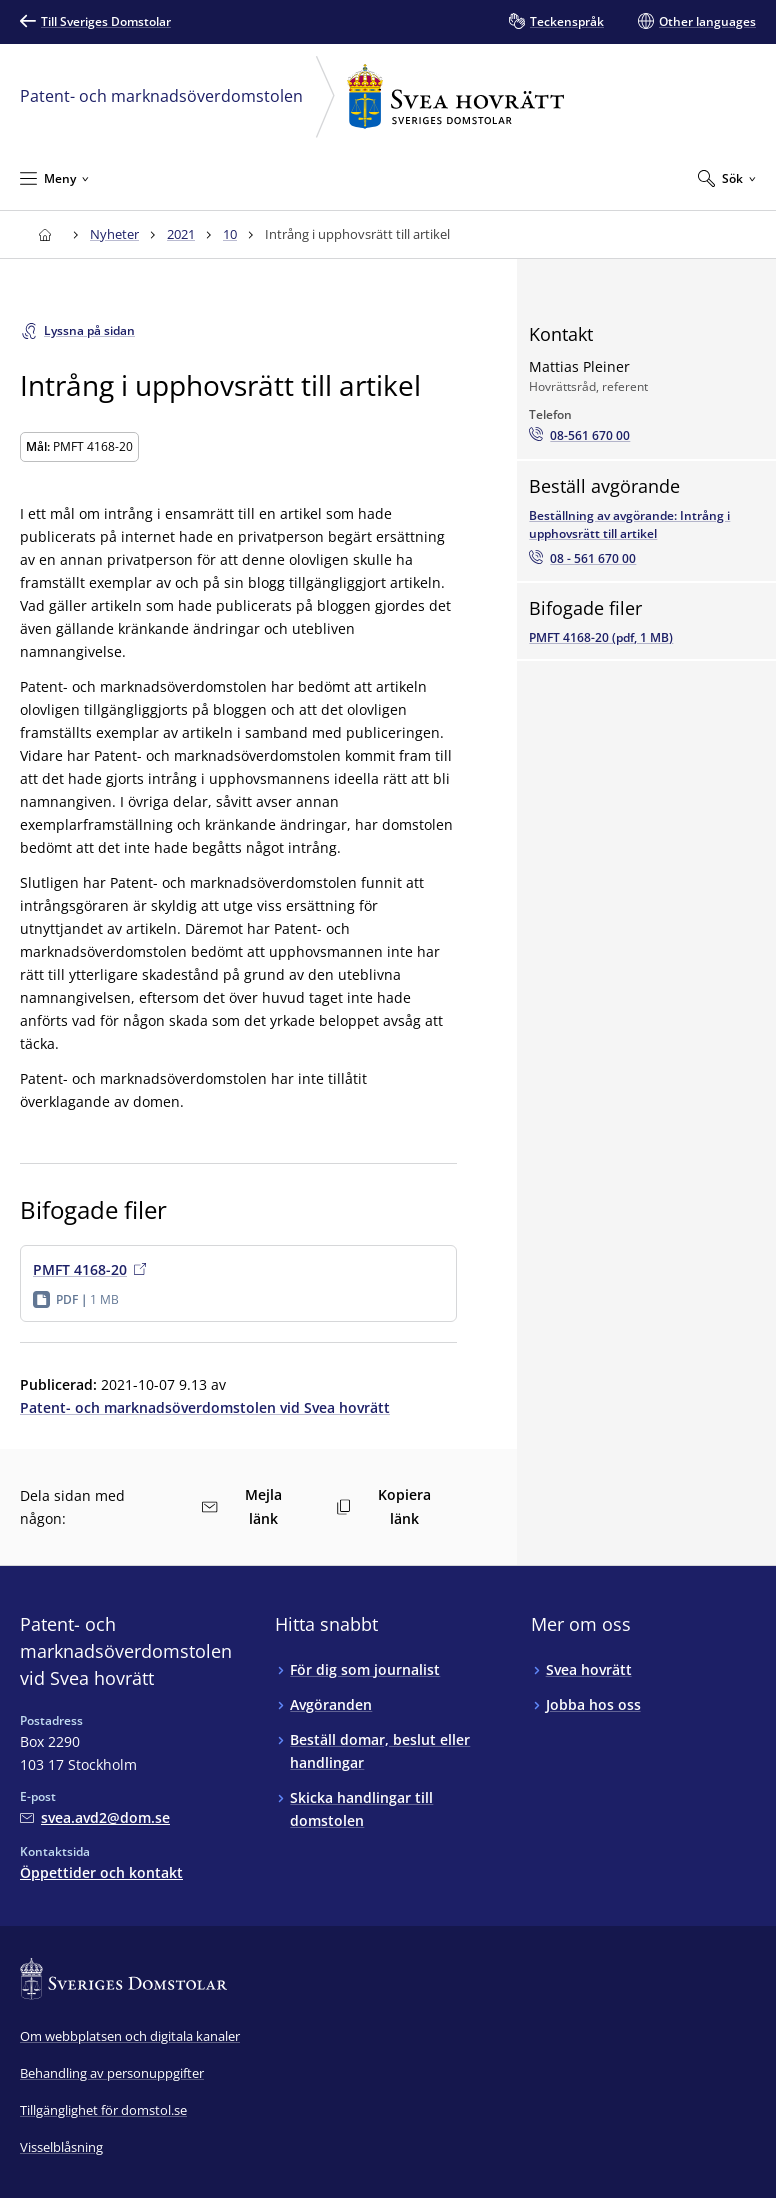  Describe the element at coordinates (241, 1506) in the screenshot. I see `Mejla länk` at that location.